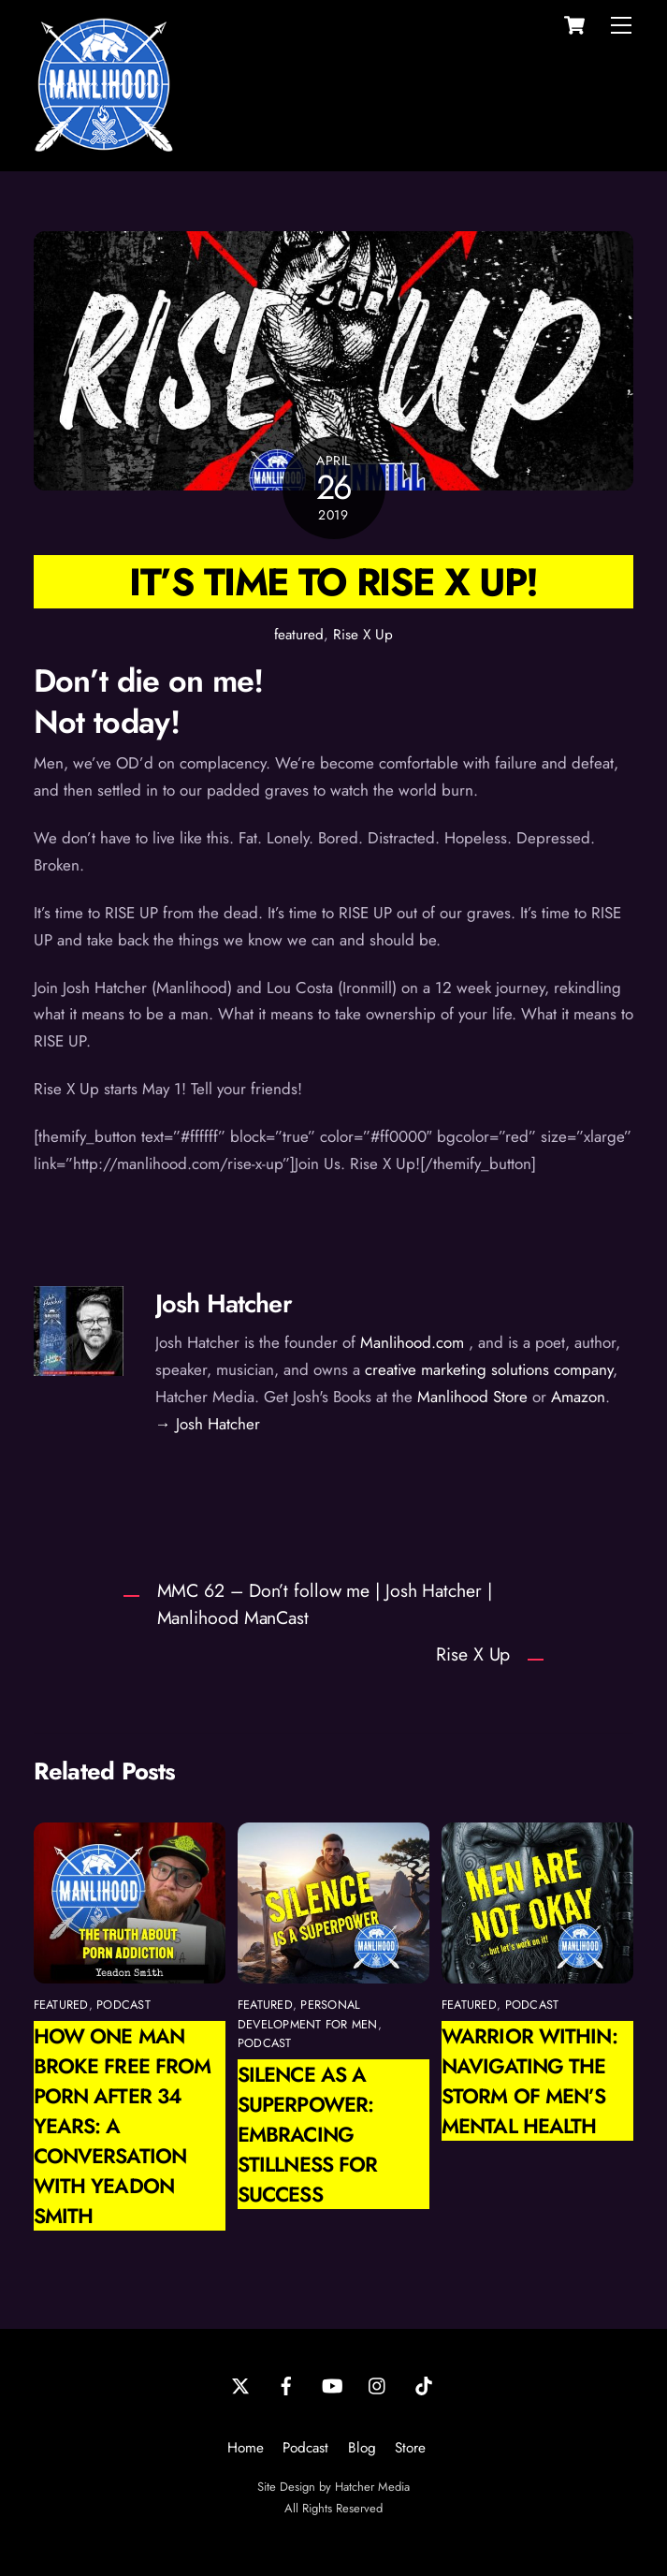  I want to click on Amazon, so click(578, 1396).